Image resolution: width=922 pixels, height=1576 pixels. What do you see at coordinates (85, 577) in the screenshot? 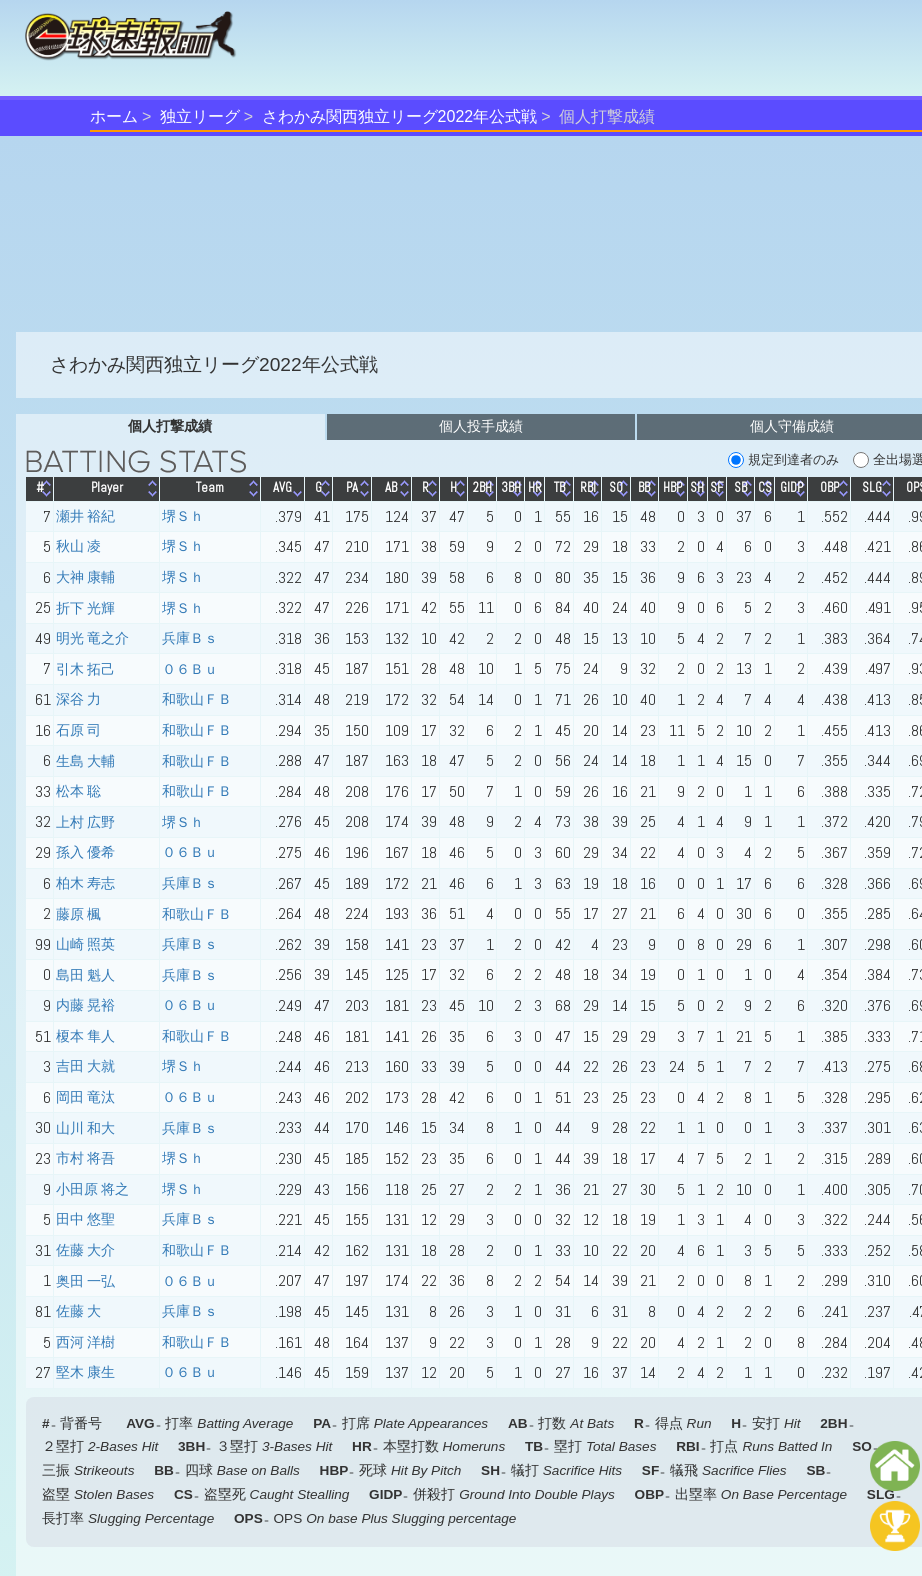
I see `大神 康輔` at bounding box center [85, 577].